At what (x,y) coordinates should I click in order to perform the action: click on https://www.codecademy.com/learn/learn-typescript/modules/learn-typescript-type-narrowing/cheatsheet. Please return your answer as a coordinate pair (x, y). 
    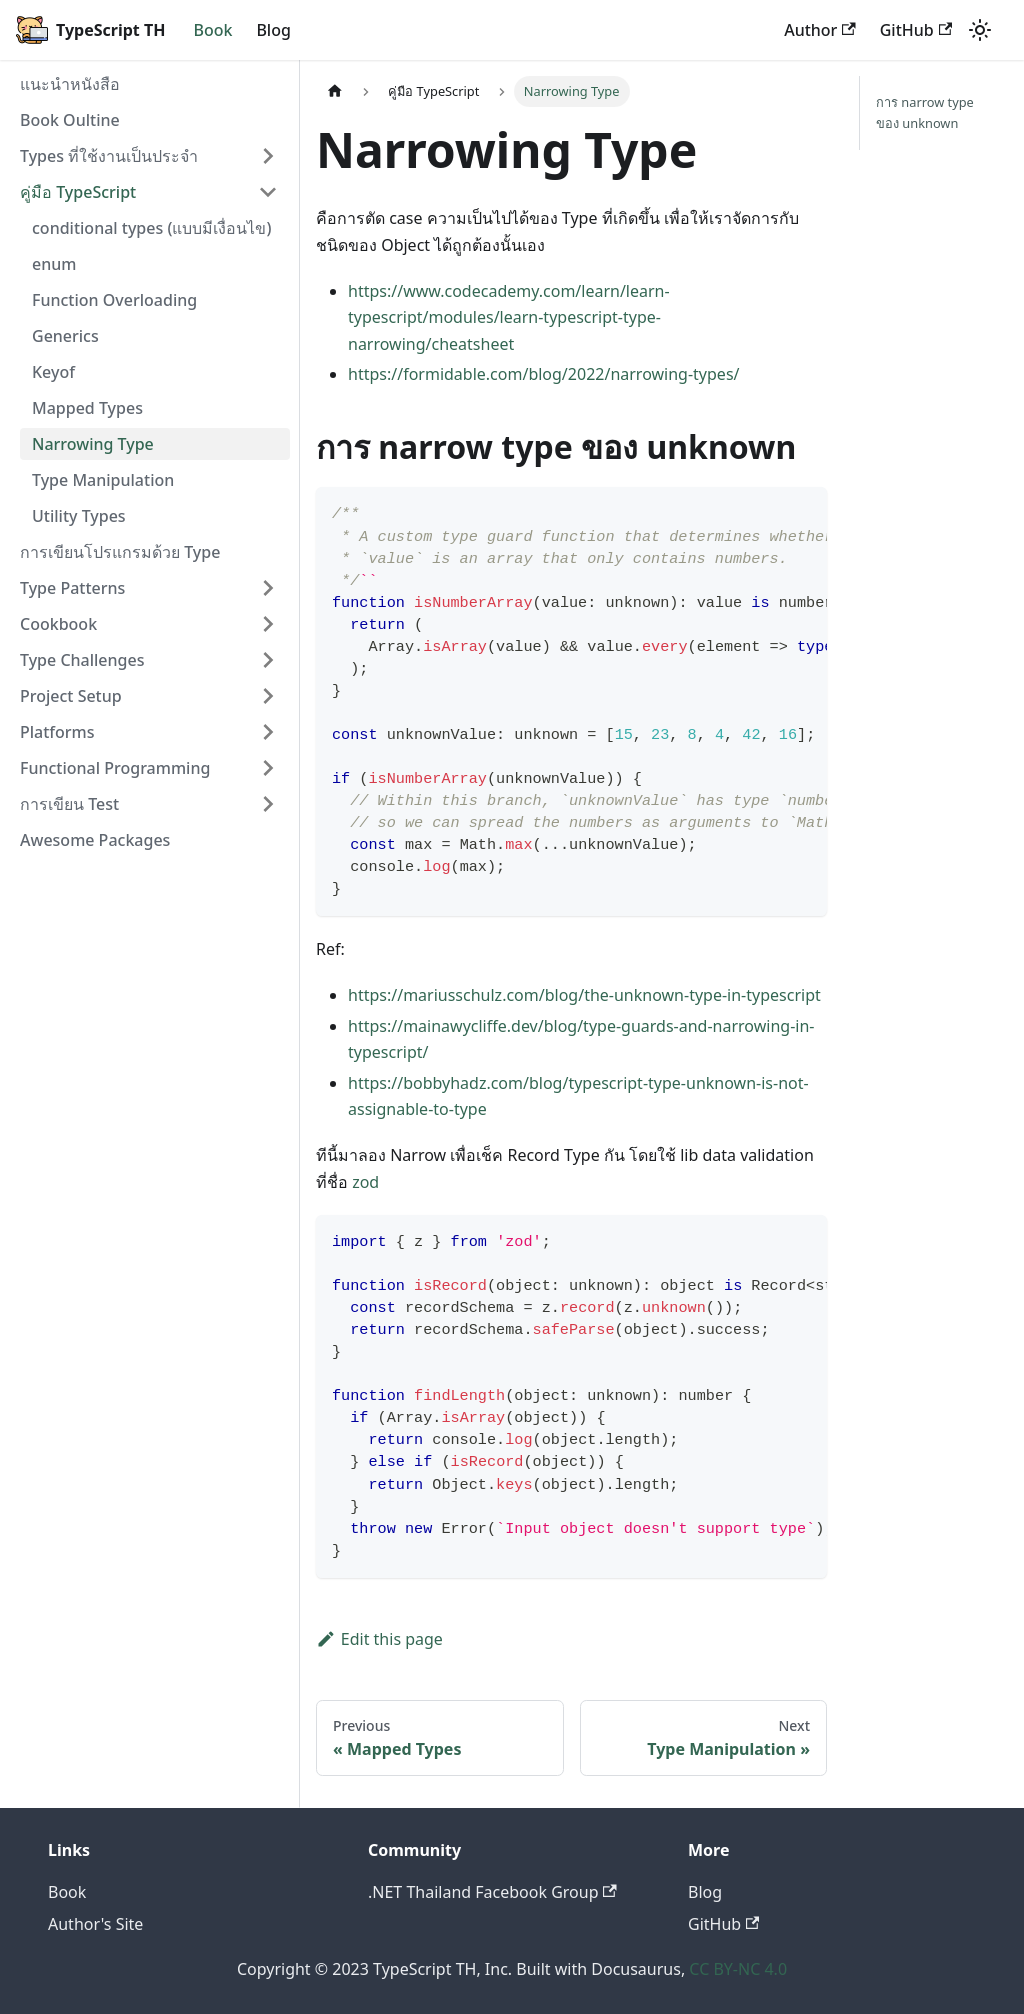
    Looking at the image, I should click on (509, 317).